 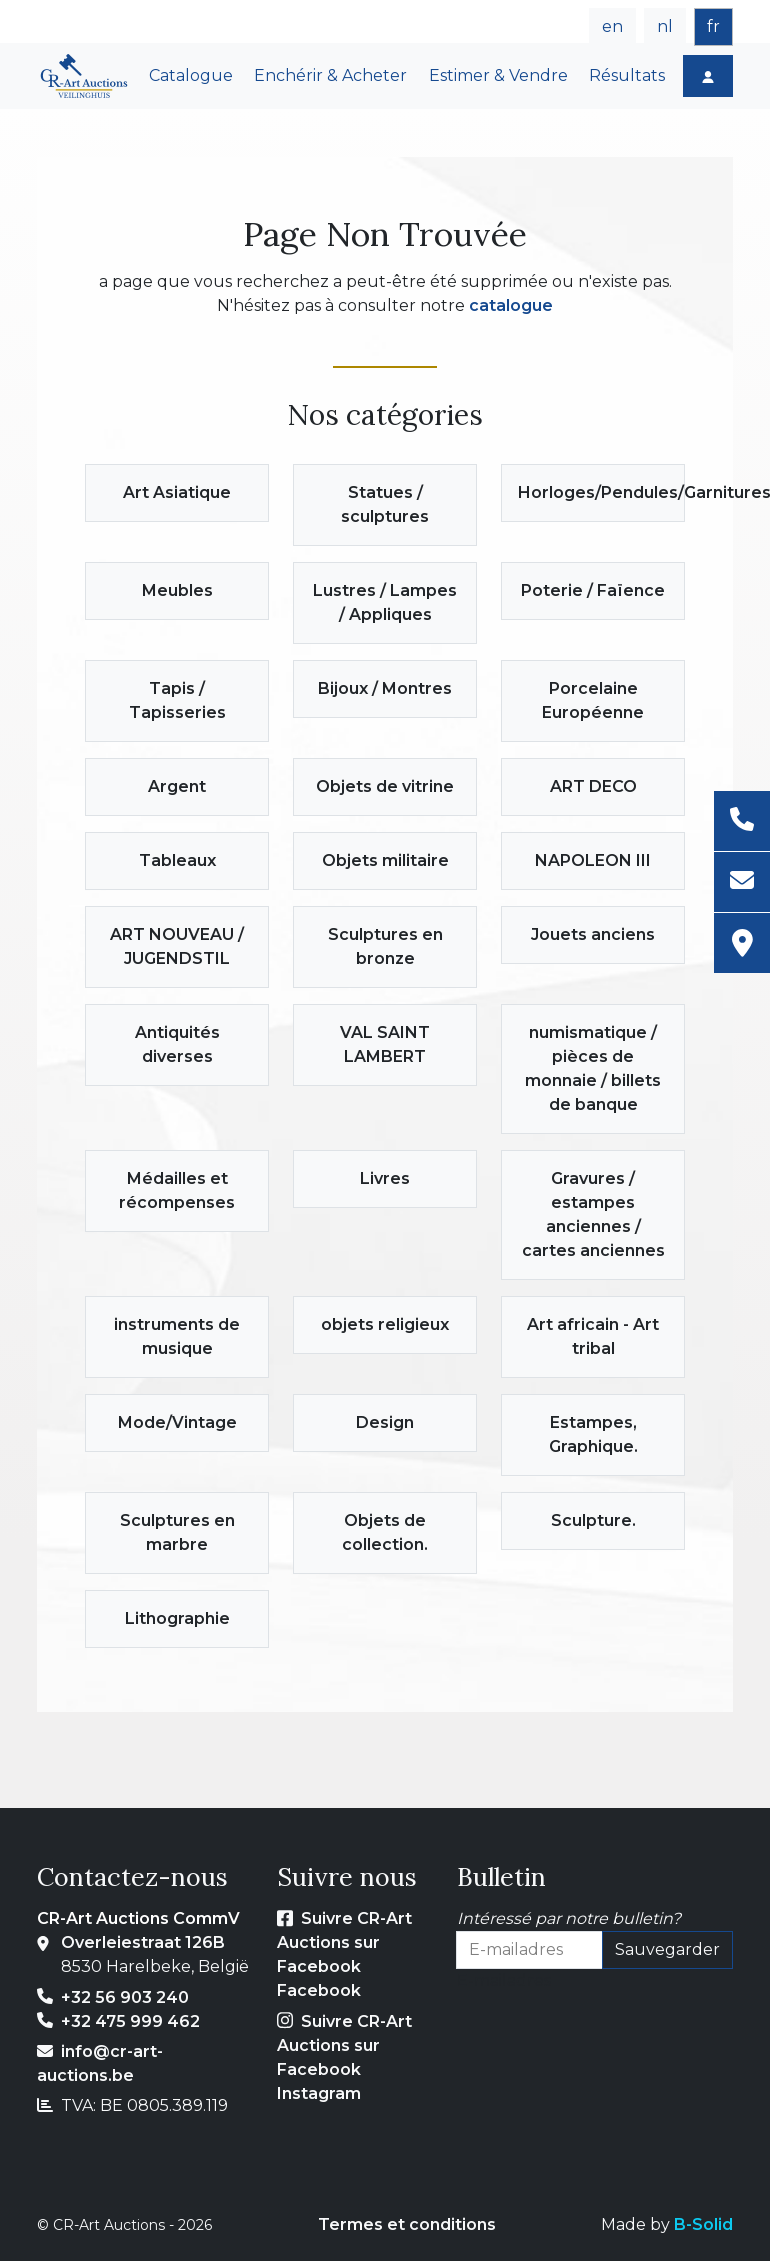 I want to click on [Téléphone], so click(x=742, y=821).